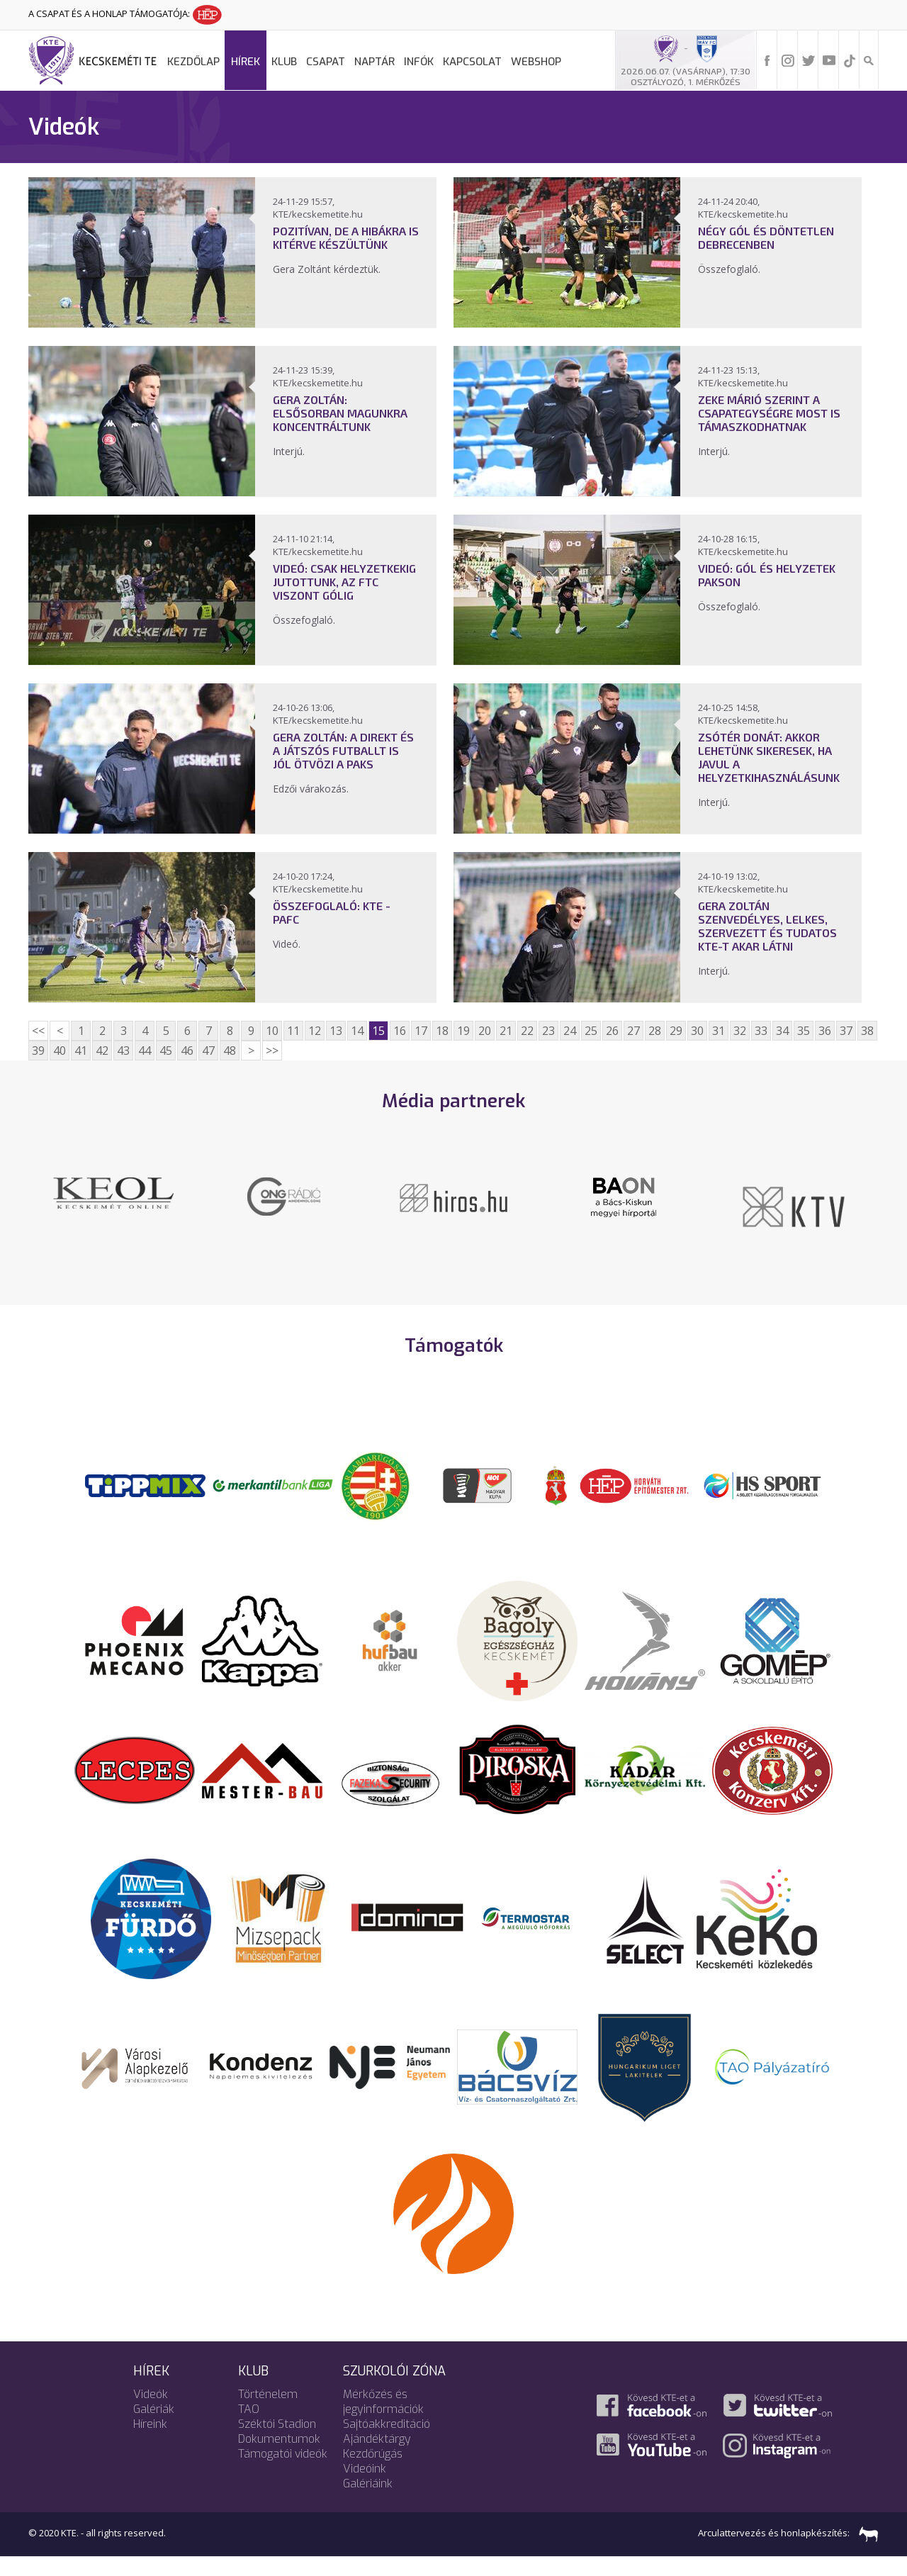 The width and height of the screenshot is (907, 2576). Describe the element at coordinates (782, 1030) in the screenshot. I see `34` at that location.